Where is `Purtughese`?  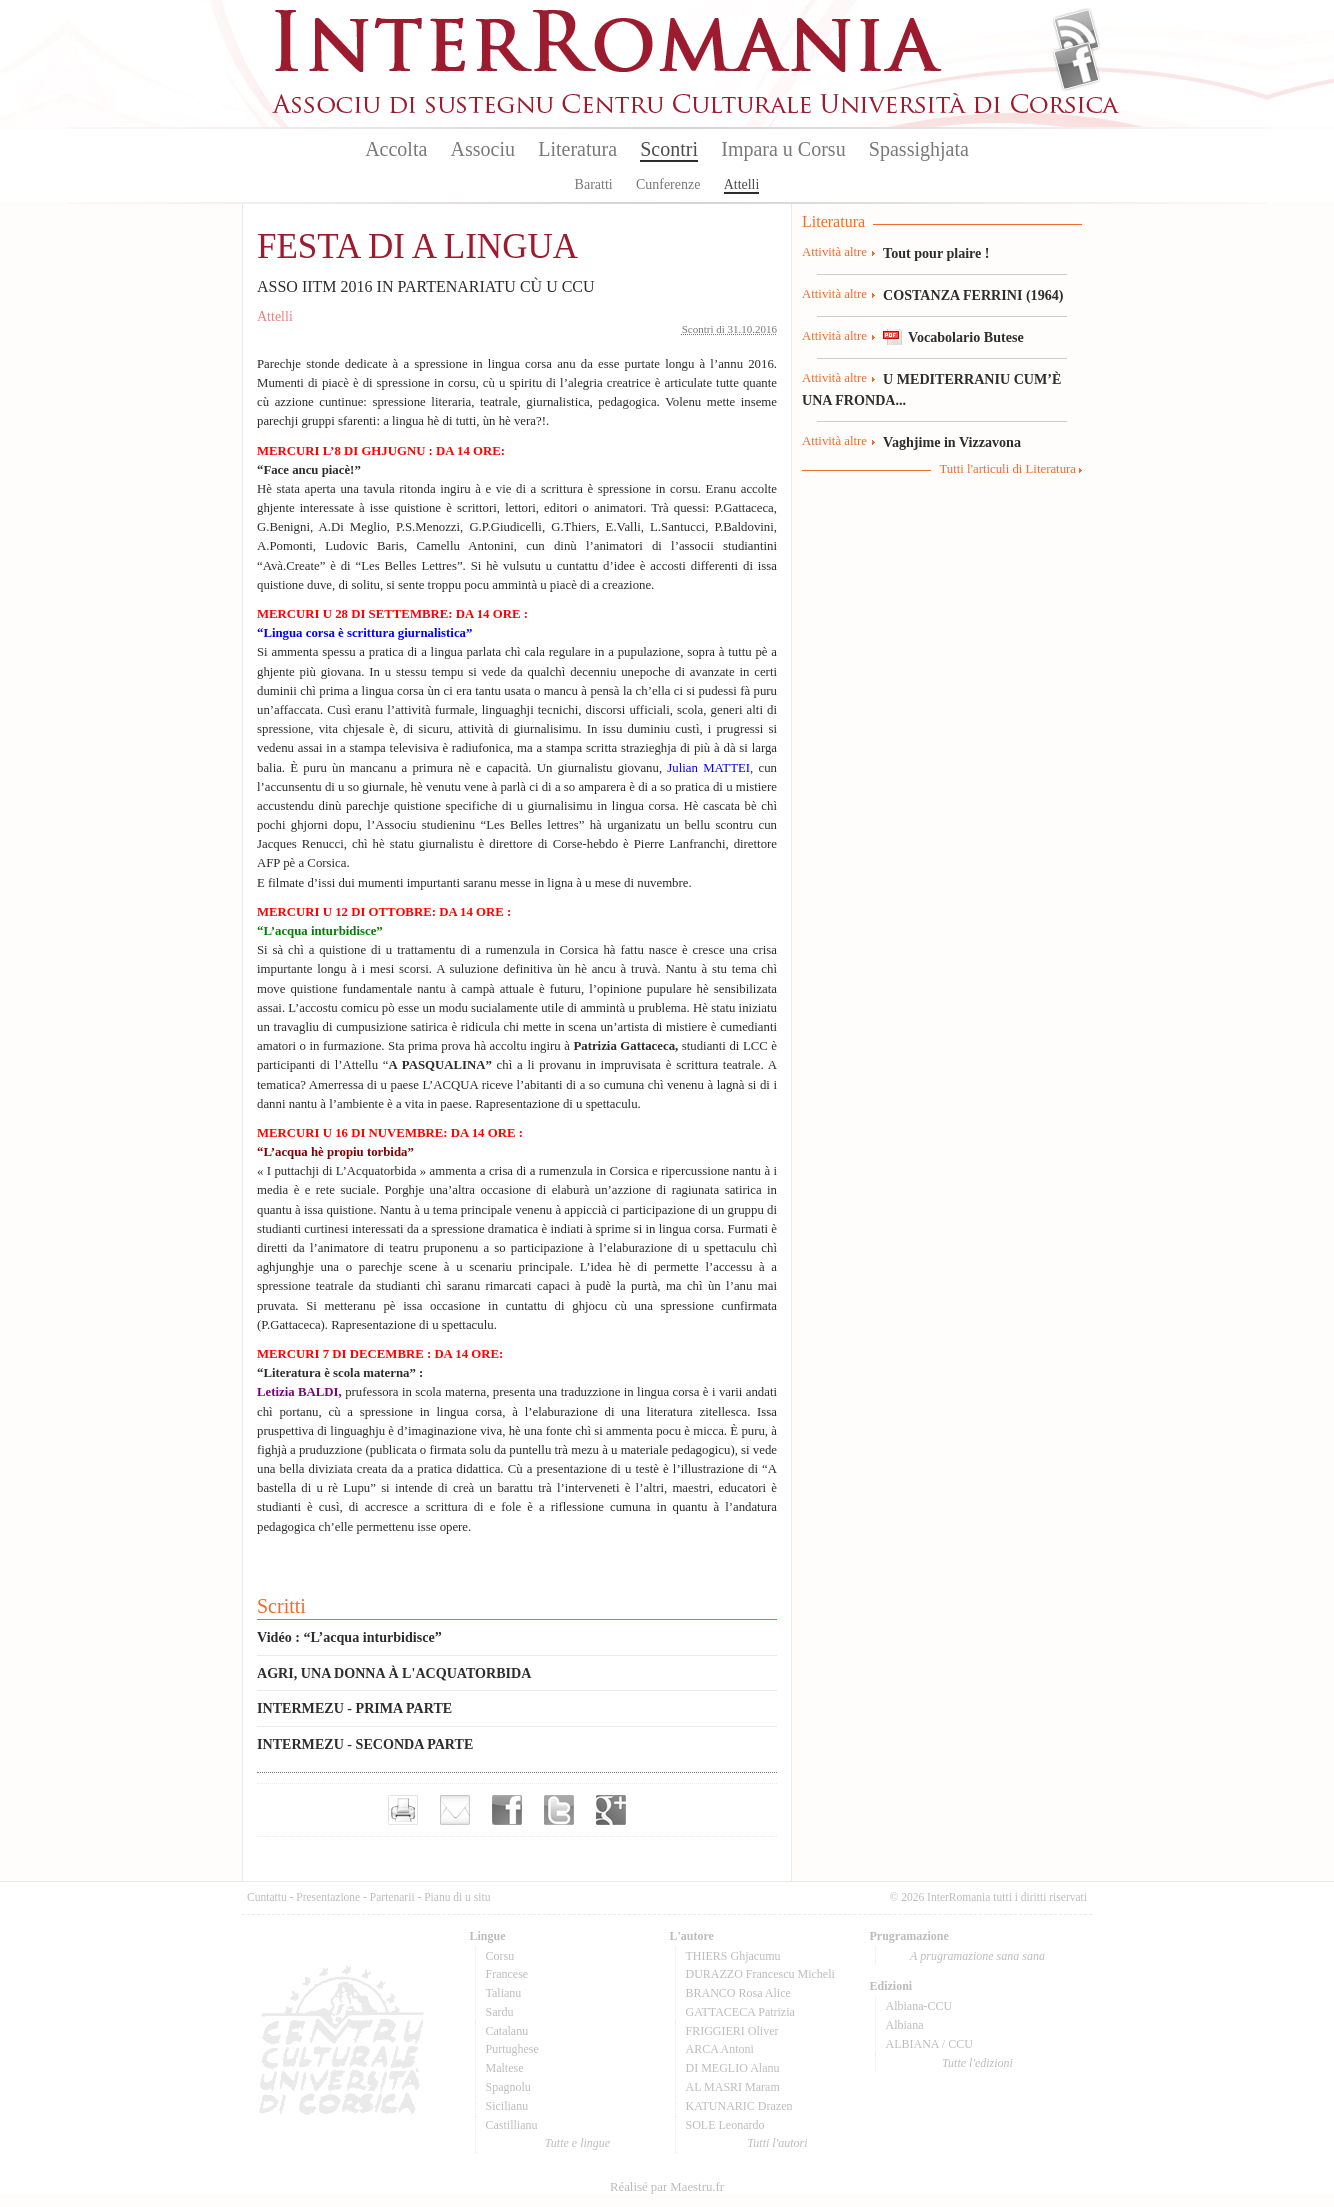
Purtughese is located at coordinates (512, 2049).